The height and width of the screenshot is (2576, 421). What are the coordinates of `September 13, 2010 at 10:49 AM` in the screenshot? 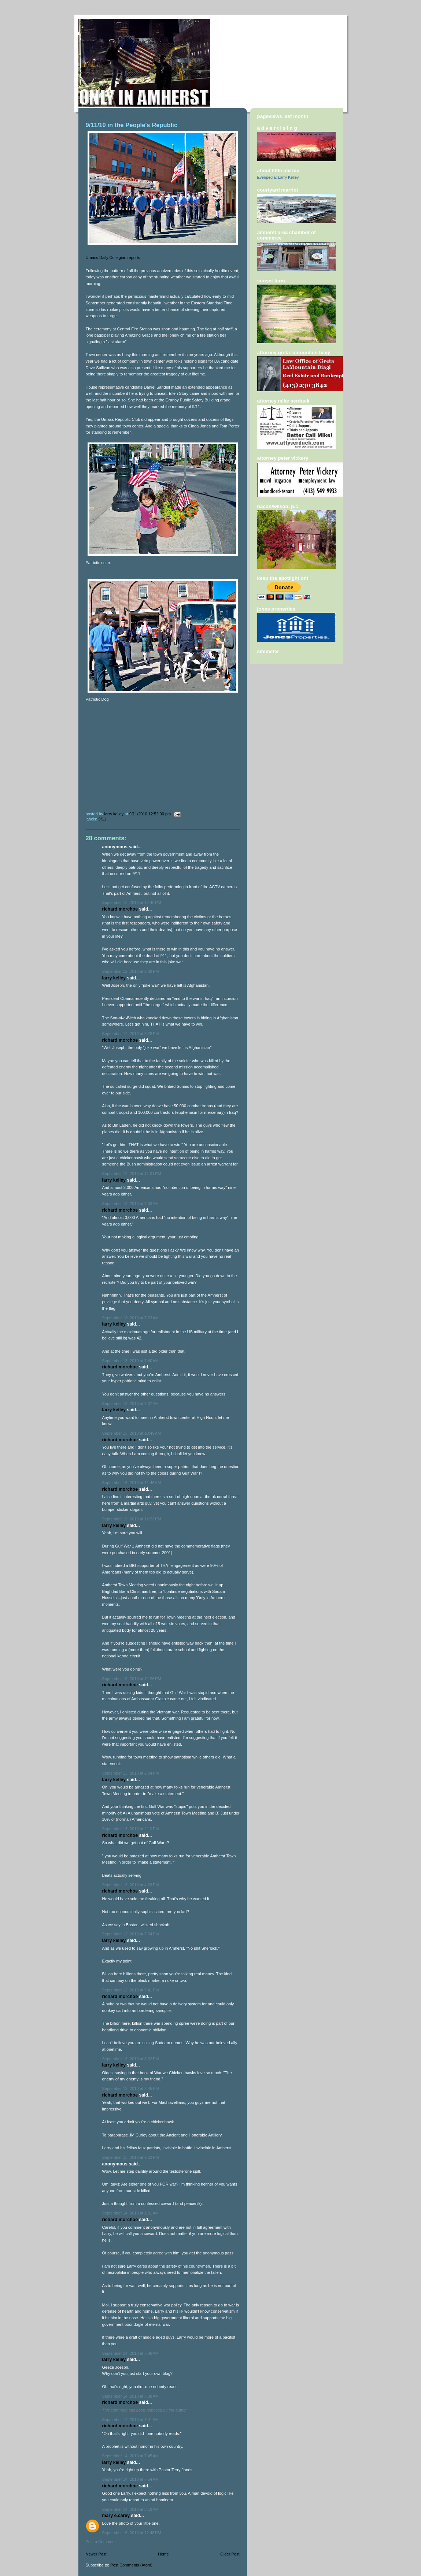 It's located at (131, 1433).